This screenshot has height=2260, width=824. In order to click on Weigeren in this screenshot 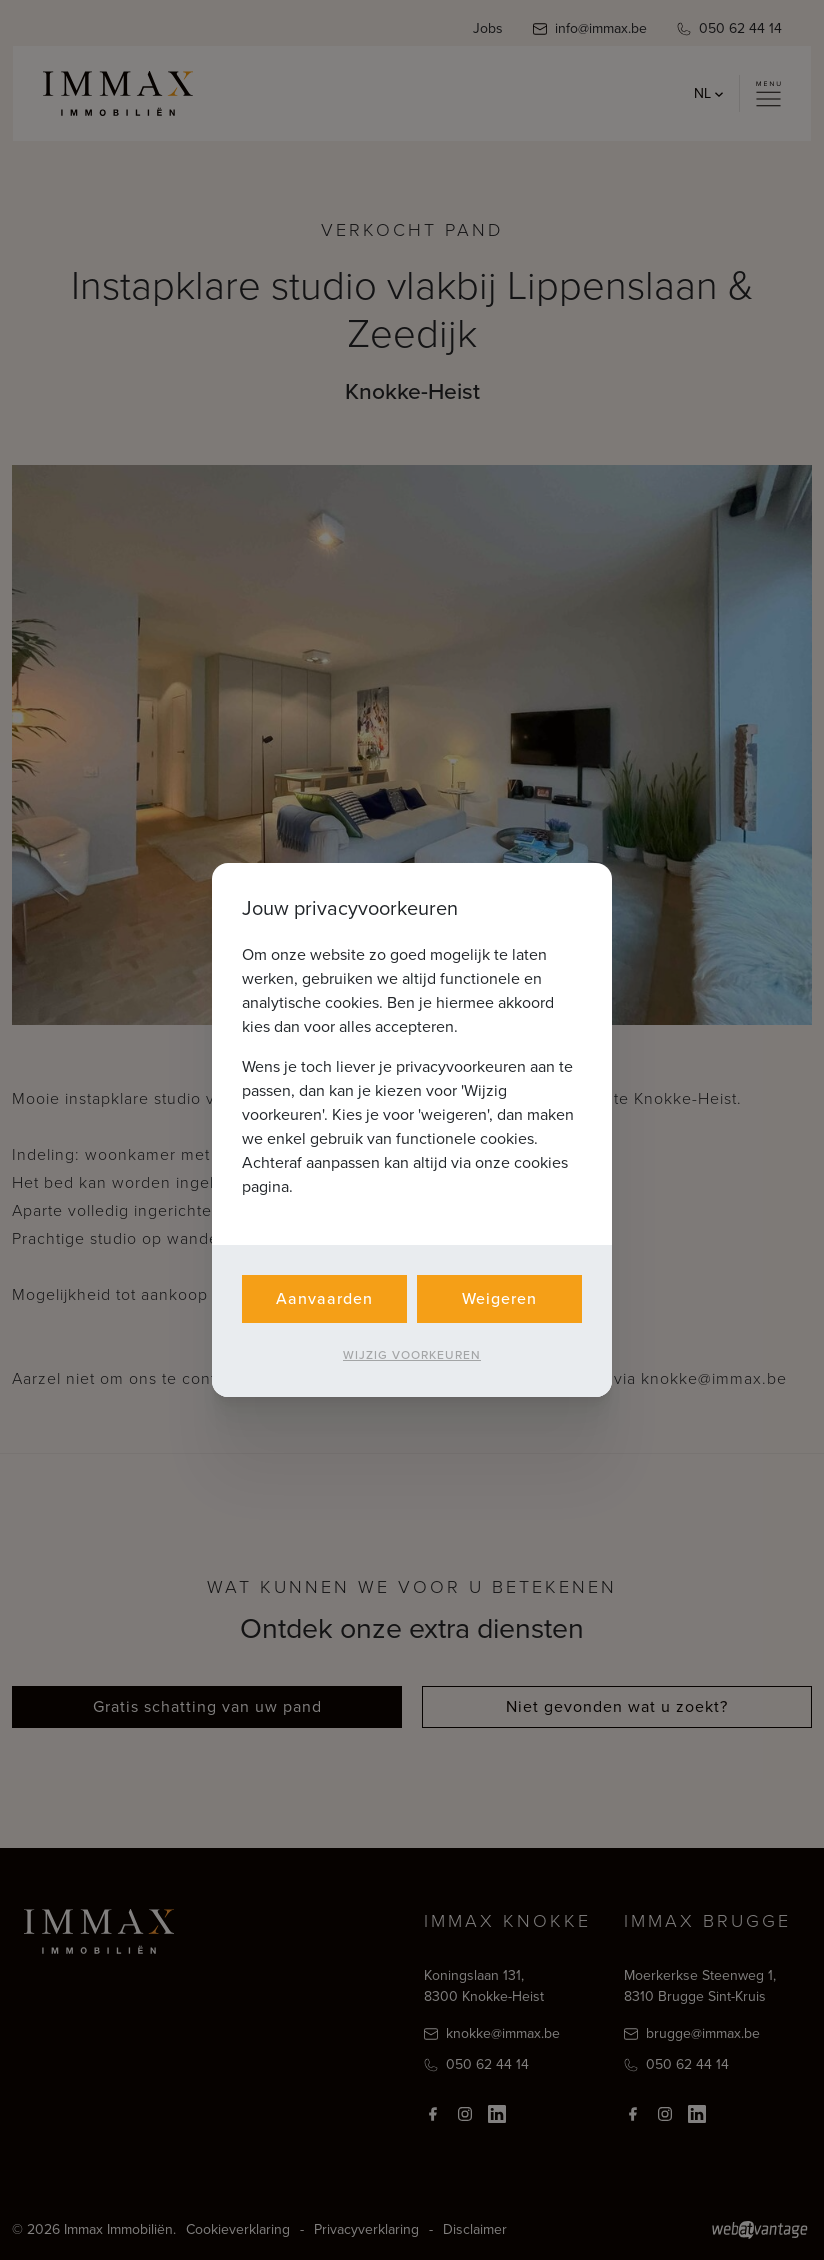, I will do `click(499, 1298)`.